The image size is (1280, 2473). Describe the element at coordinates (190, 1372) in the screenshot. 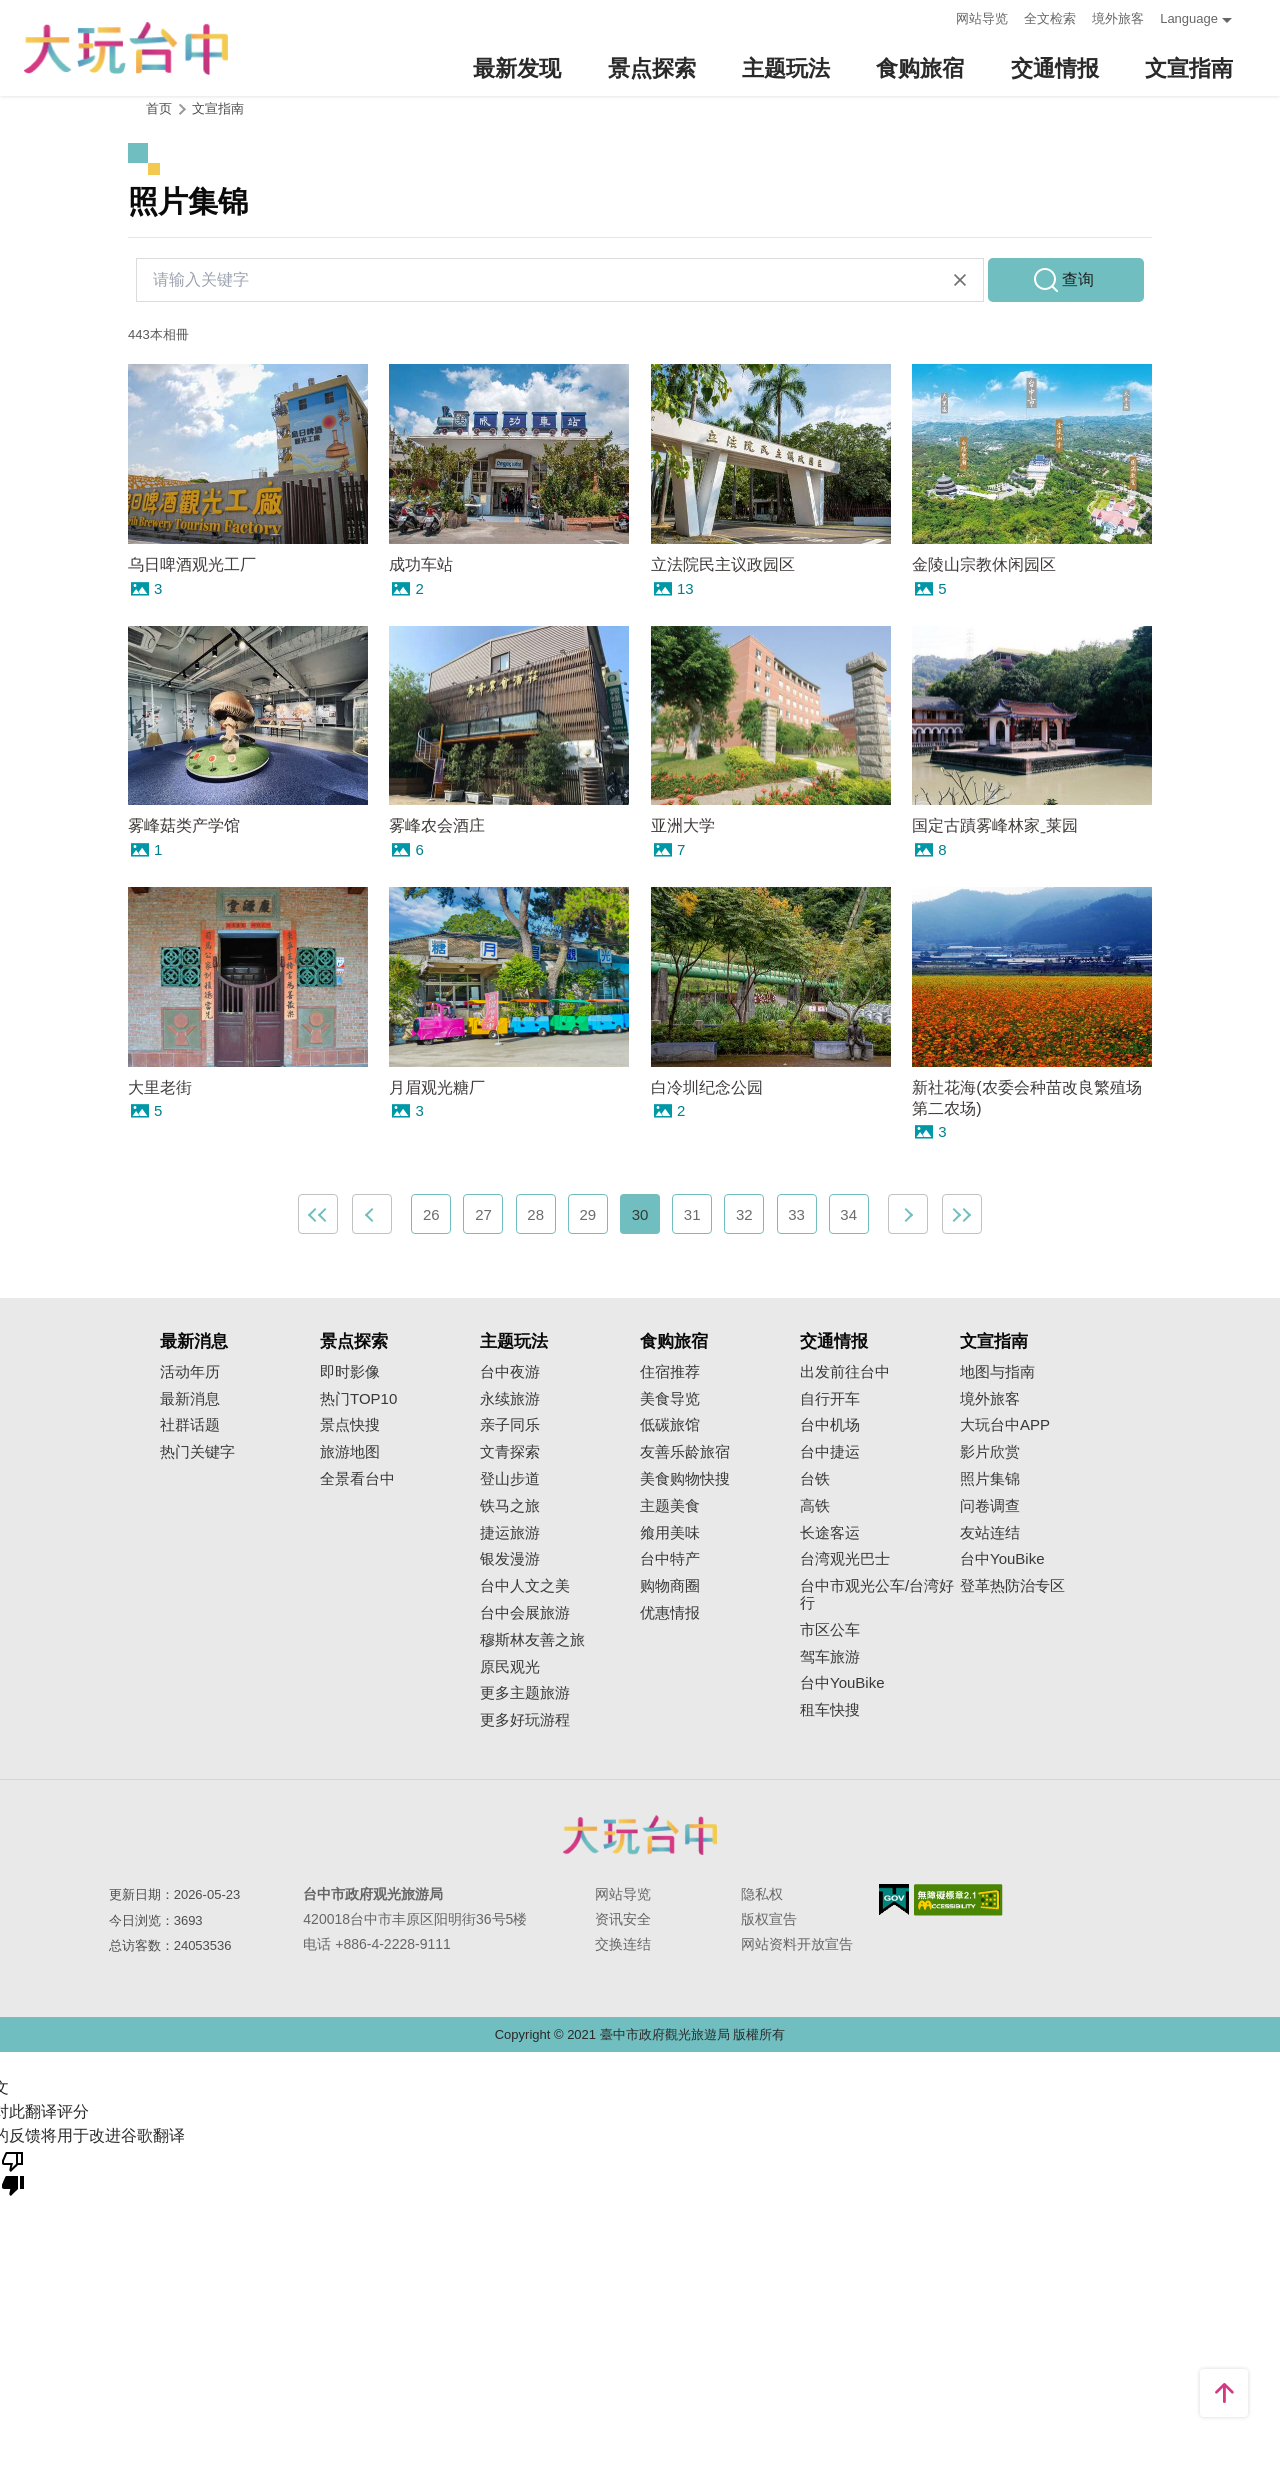

I see `活动年历` at that location.